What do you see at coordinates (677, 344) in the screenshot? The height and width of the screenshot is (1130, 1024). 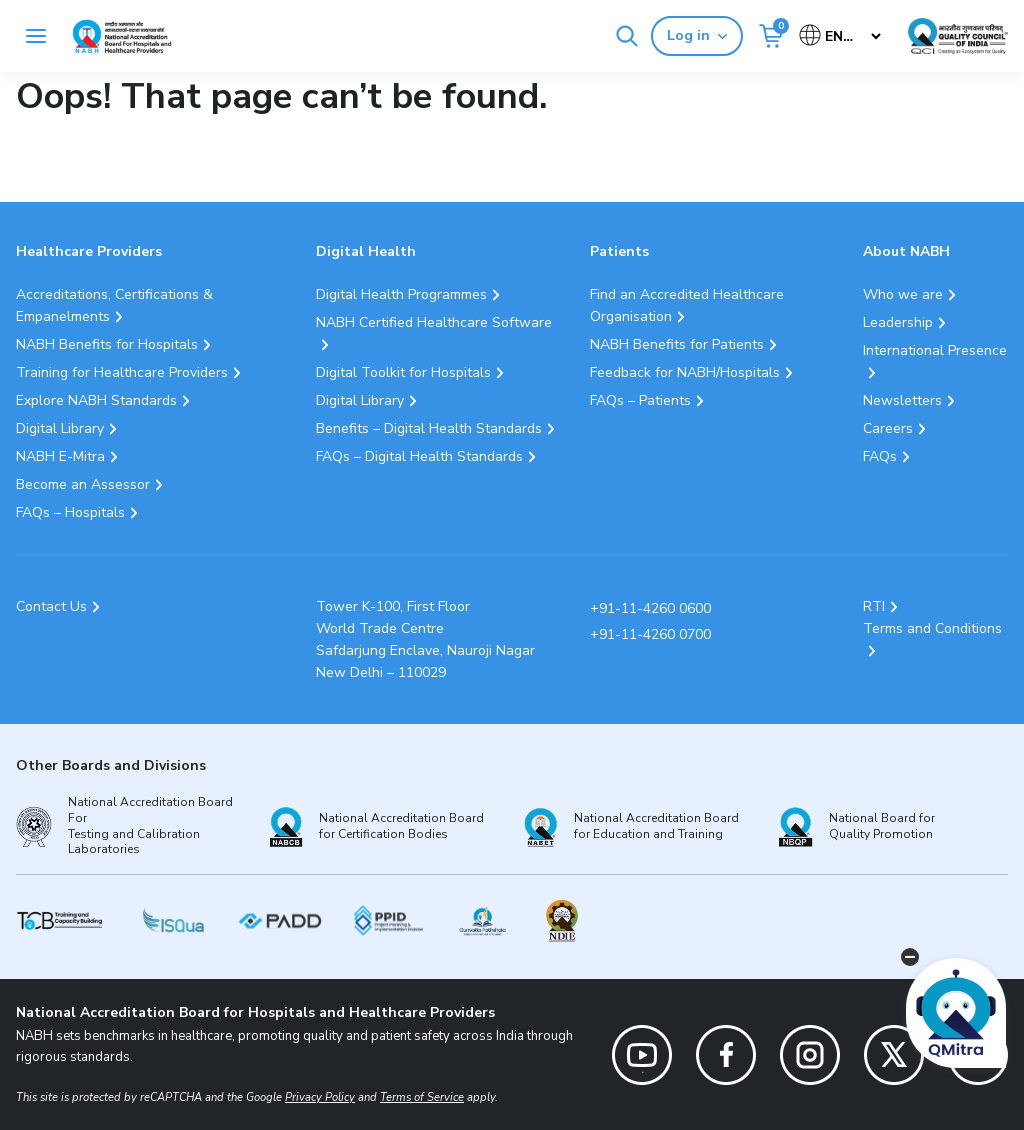 I see `NABH Benefits for Patients` at bounding box center [677, 344].